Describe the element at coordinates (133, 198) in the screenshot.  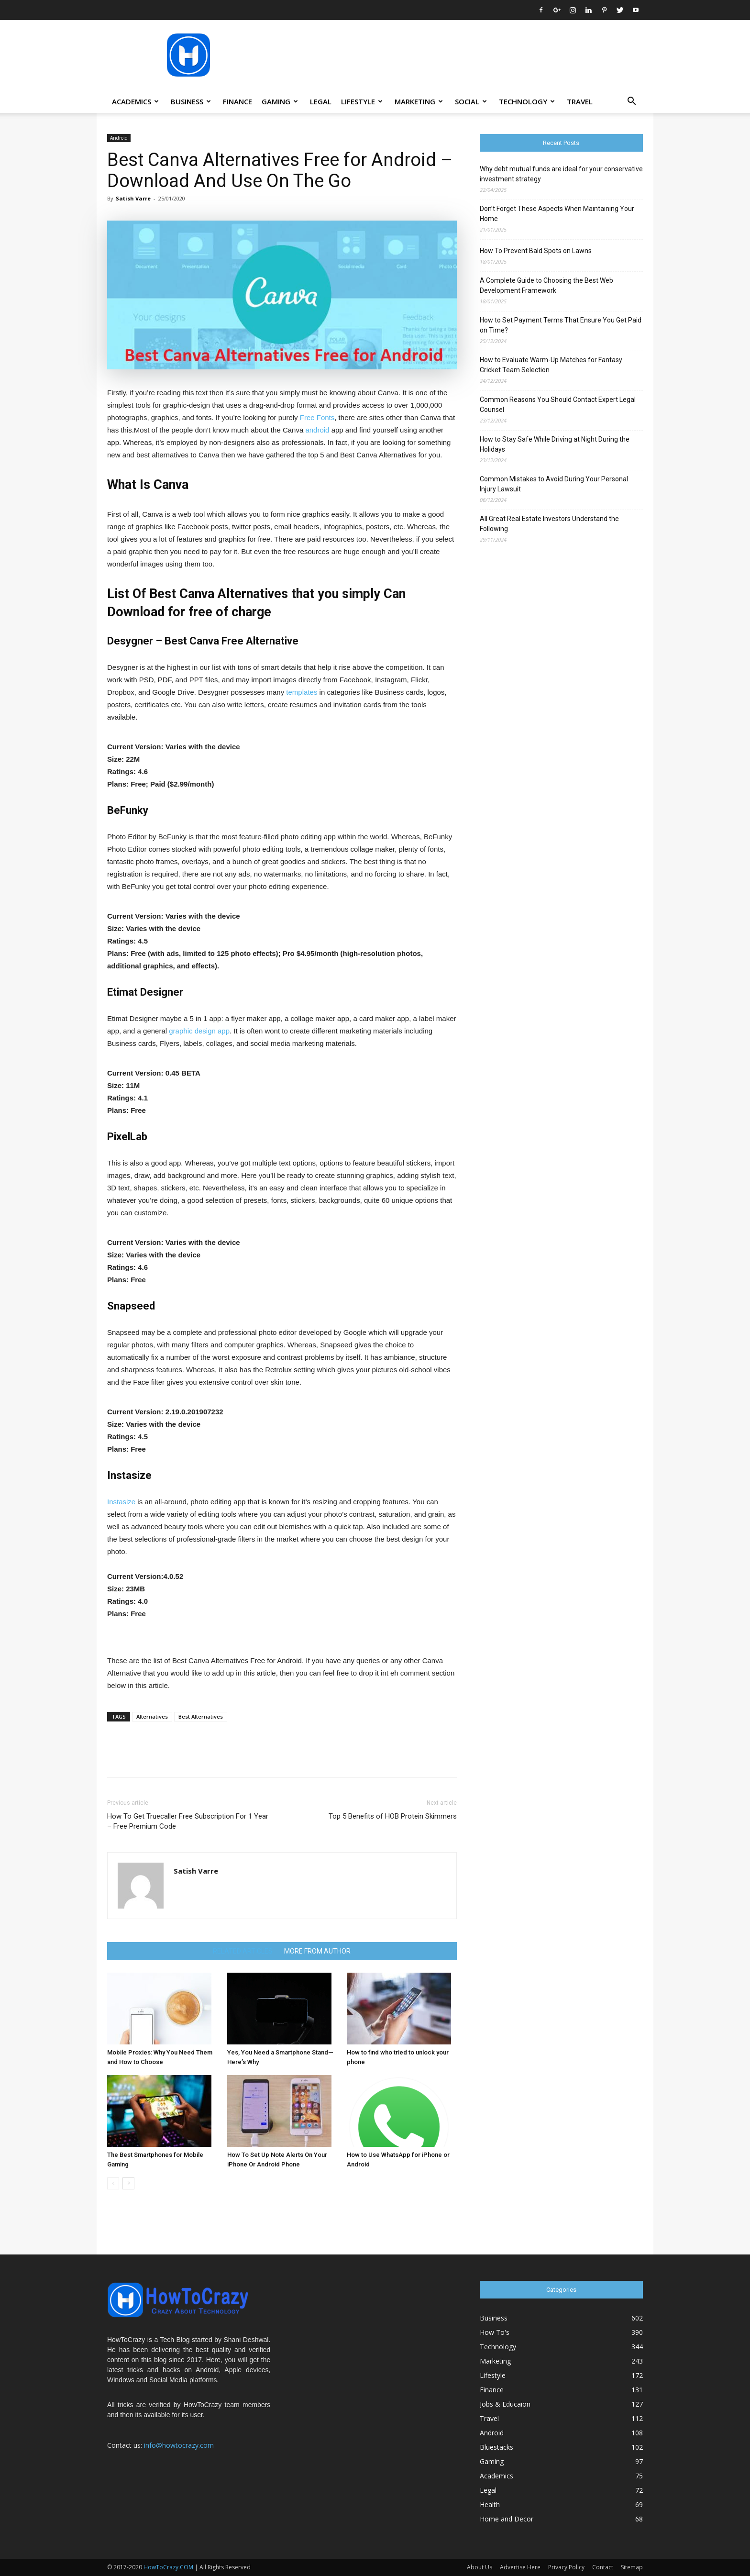
I see `Satish Varre` at that location.